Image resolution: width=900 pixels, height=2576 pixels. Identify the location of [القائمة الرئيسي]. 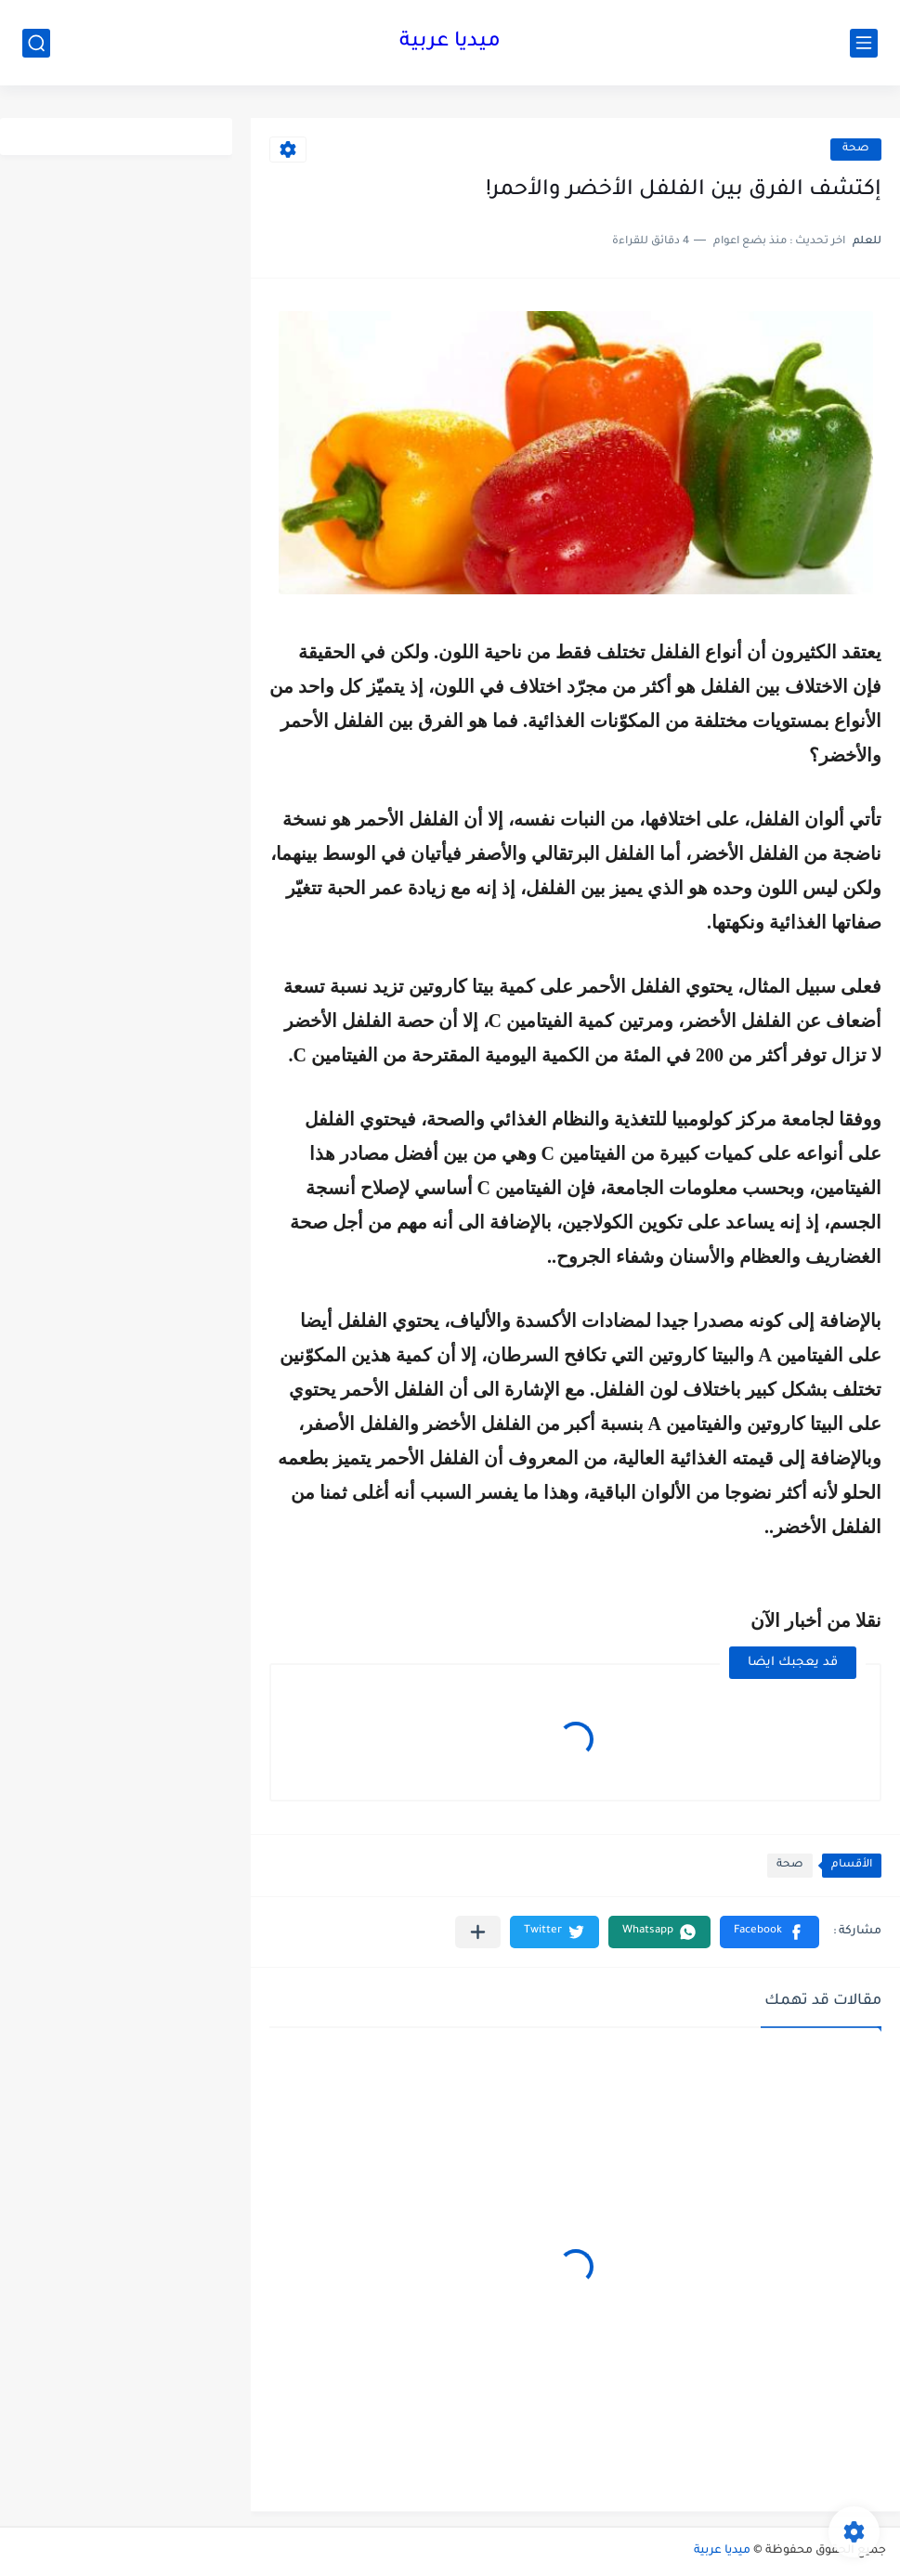
(864, 43).